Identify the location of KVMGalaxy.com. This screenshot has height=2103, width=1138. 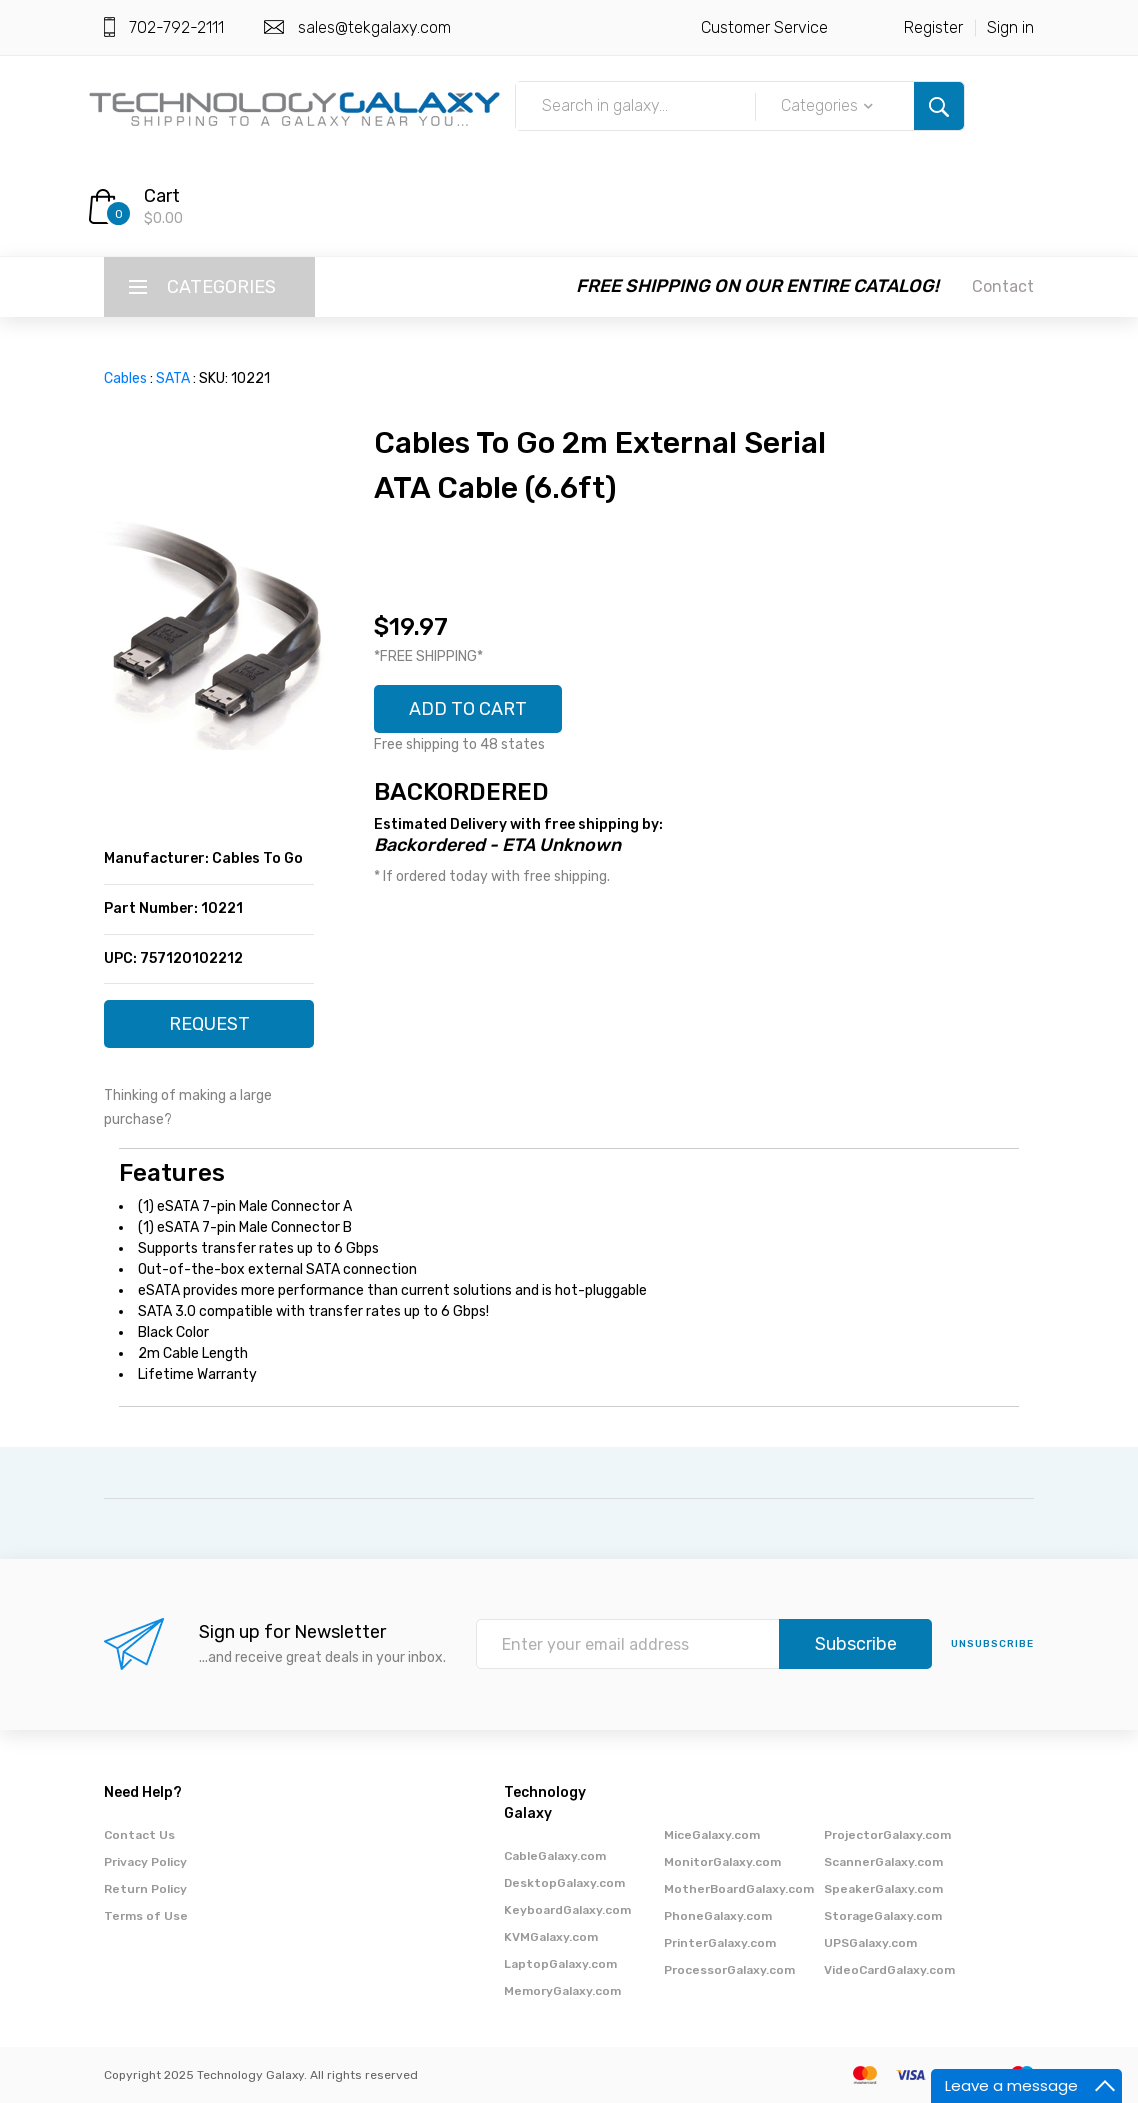
(551, 1937).